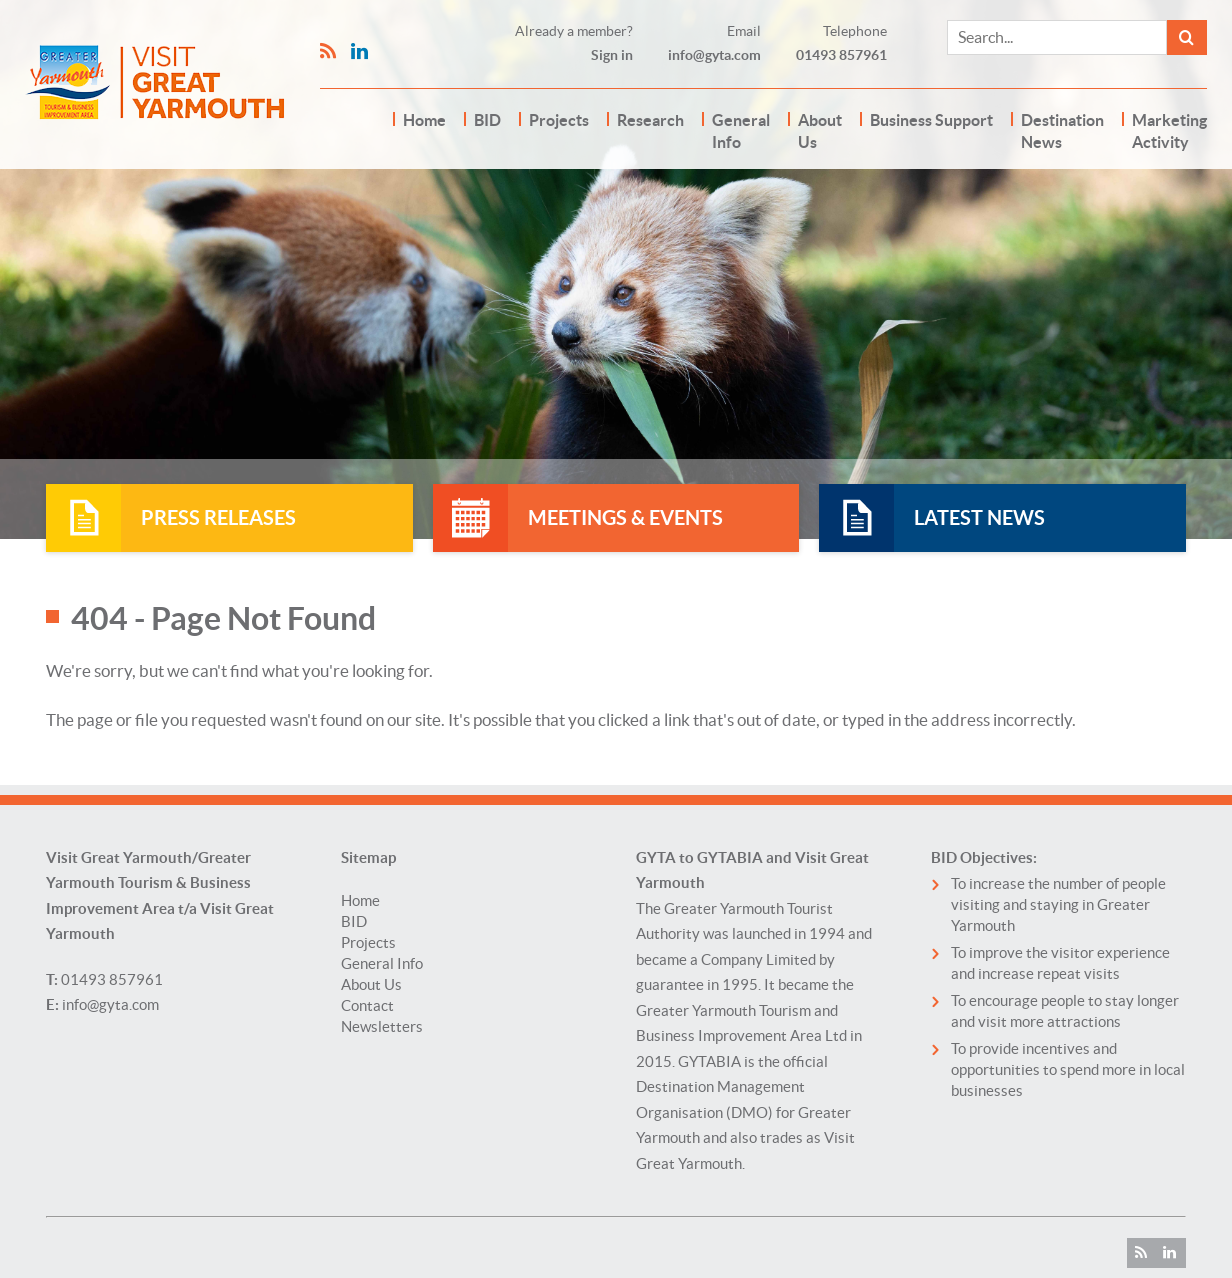 The image size is (1232, 1278). What do you see at coordinates (367, 1005) in the screenshot?
I see `Contact` at bounding box center [367, 1005].